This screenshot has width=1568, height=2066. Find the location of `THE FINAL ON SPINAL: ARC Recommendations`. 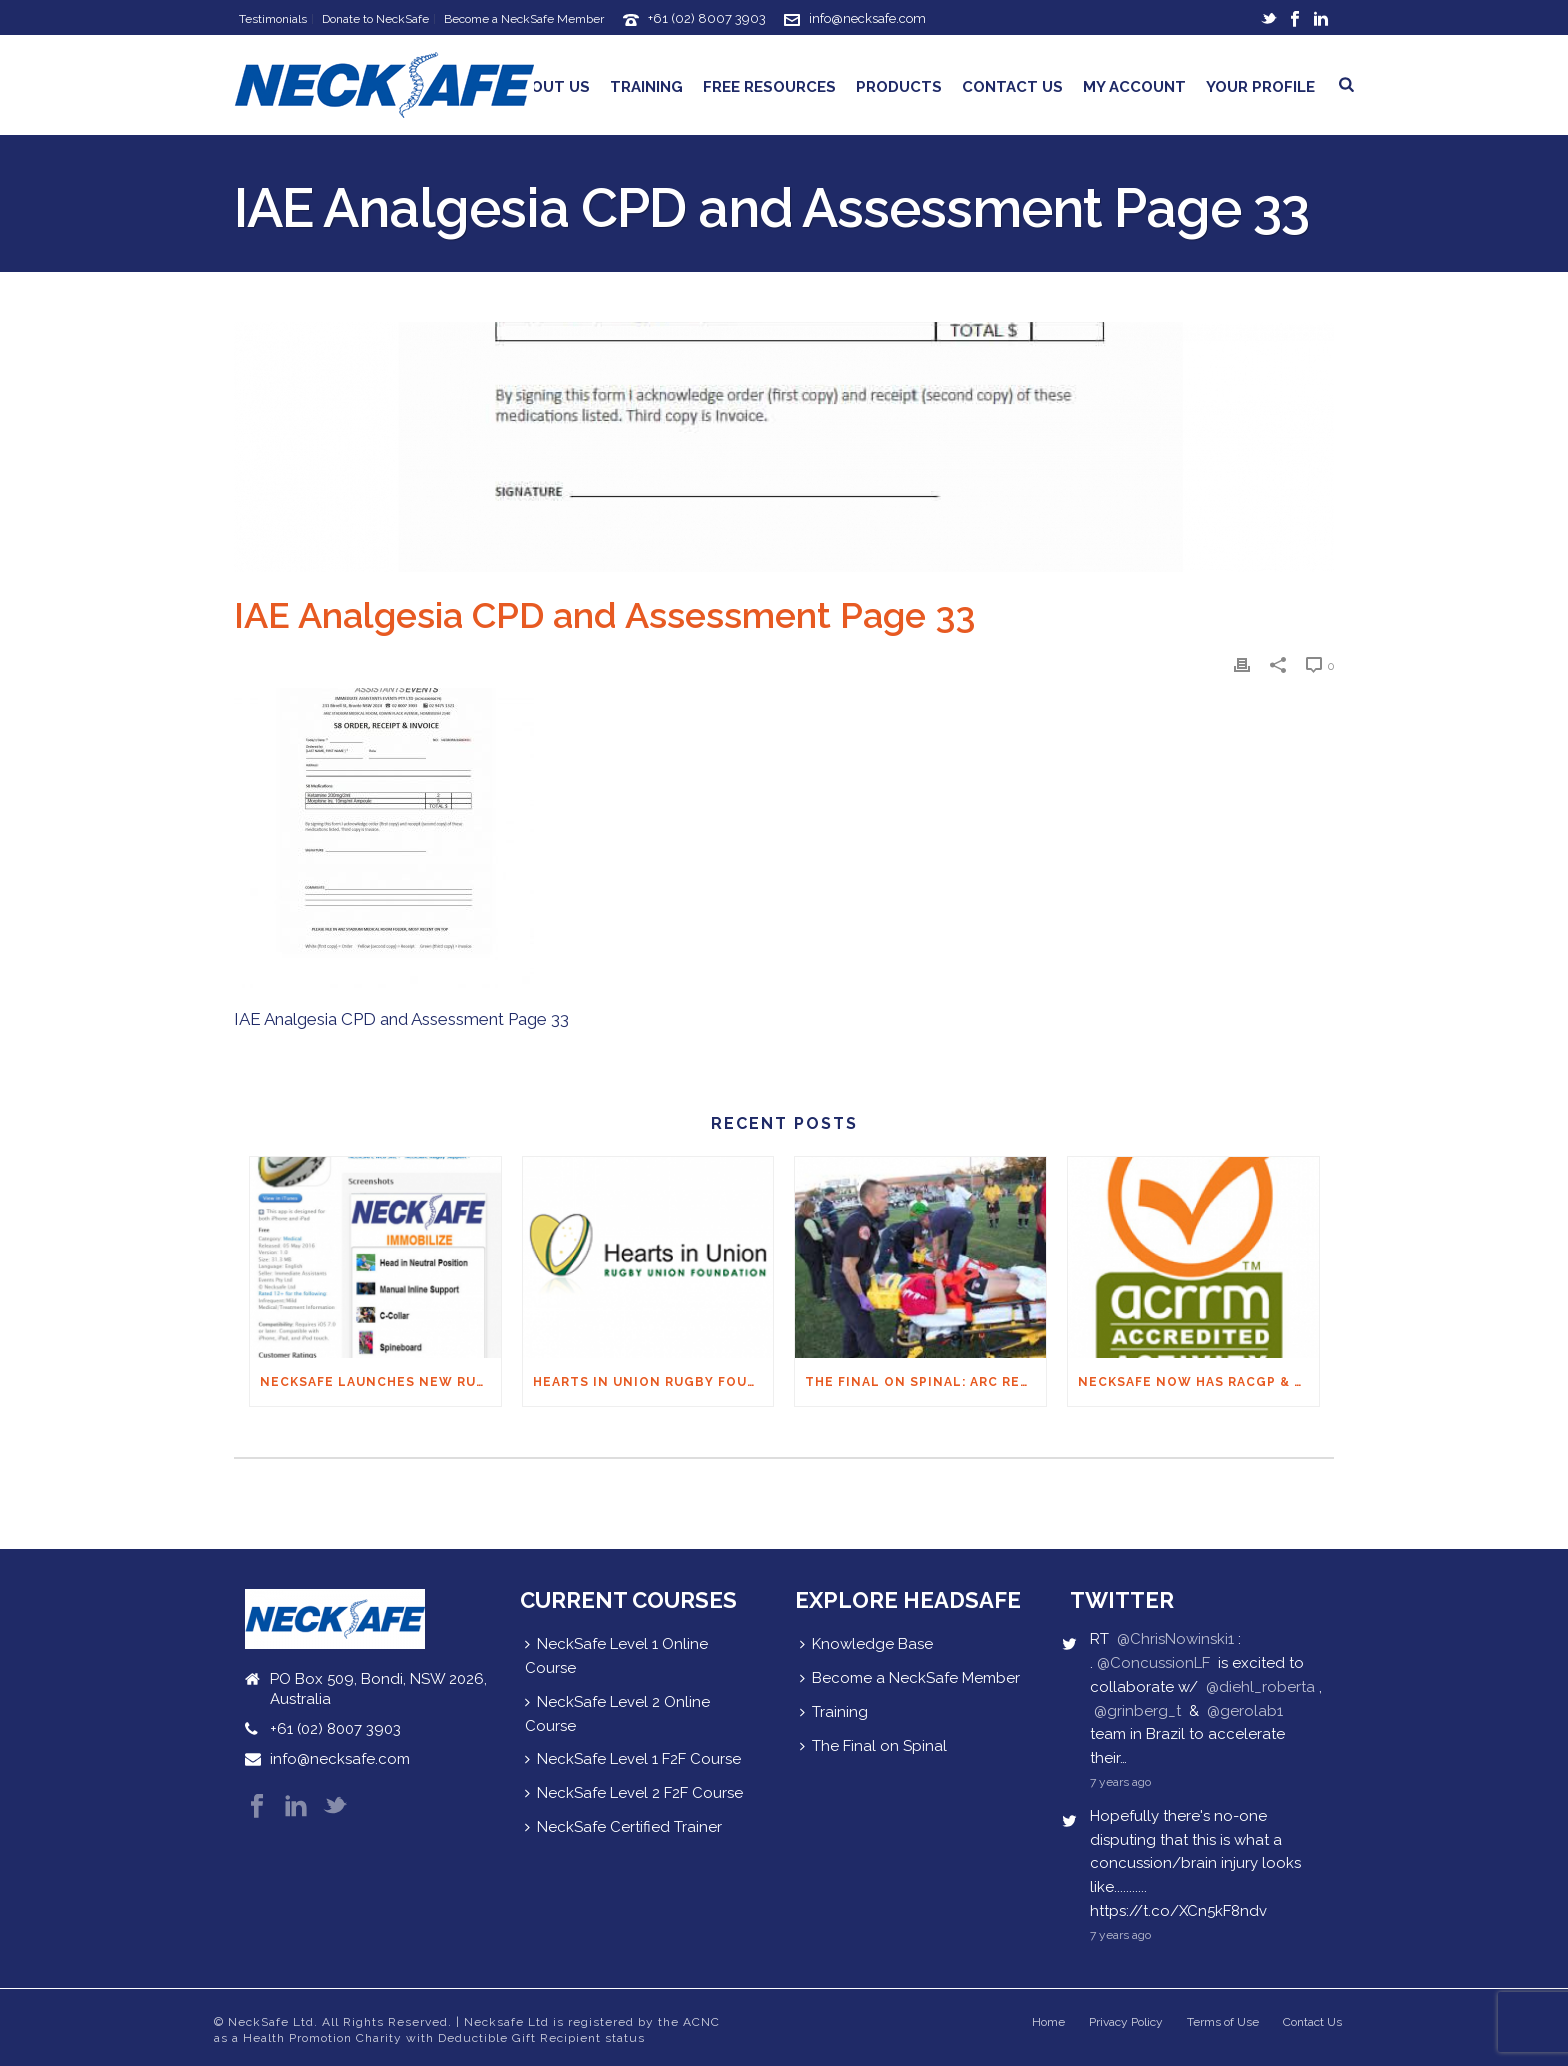

THE FINAL ON SPINAL: ARC Recommendations is located at coordinates (925, 1382).